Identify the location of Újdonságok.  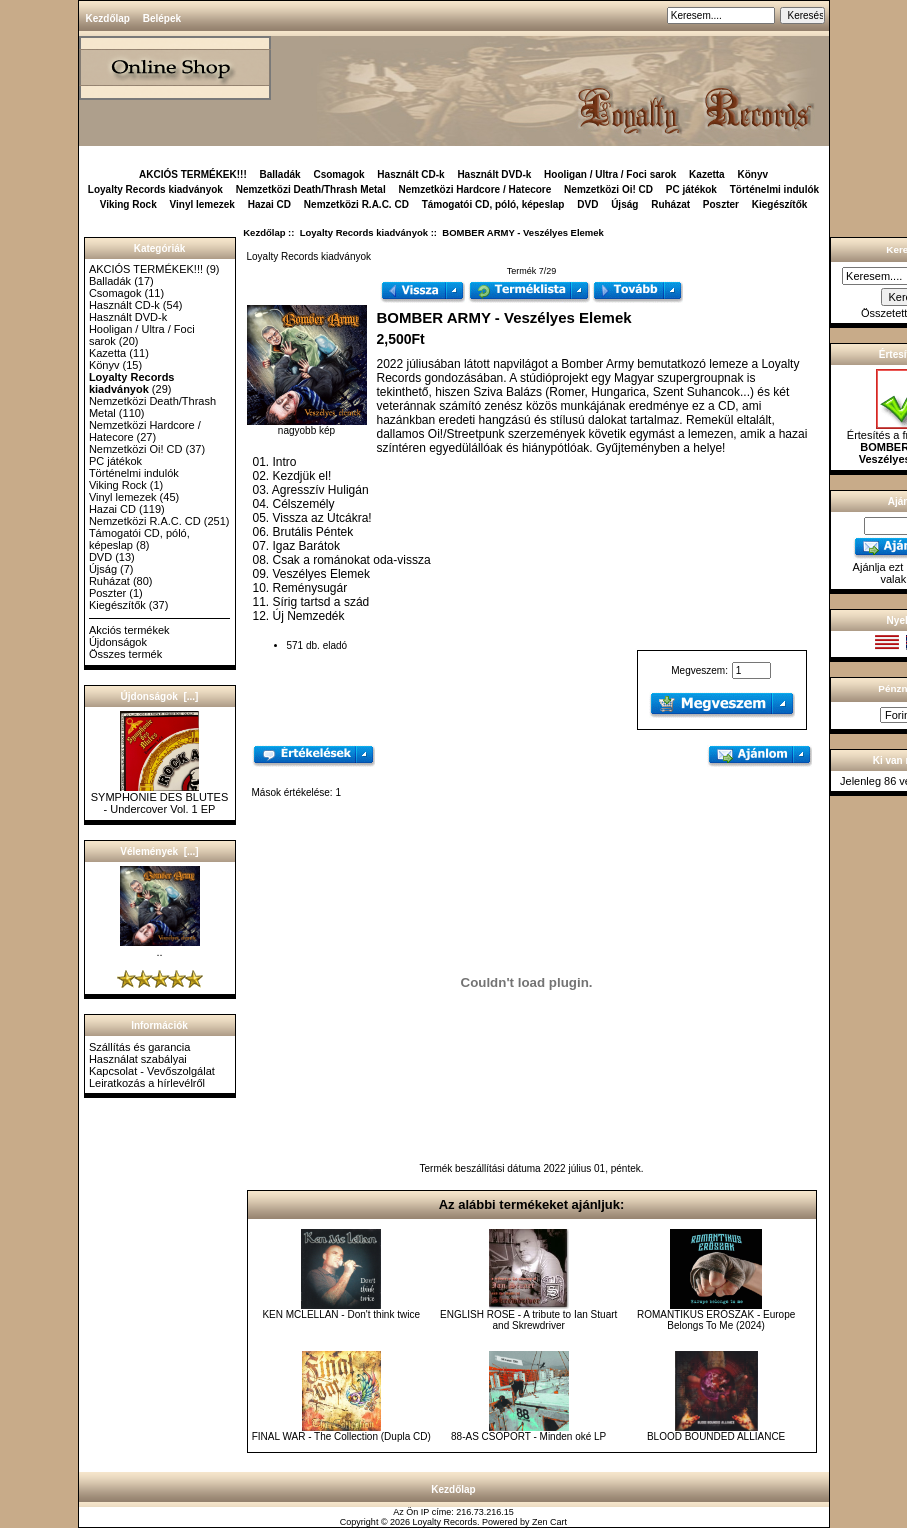
(118, 642).